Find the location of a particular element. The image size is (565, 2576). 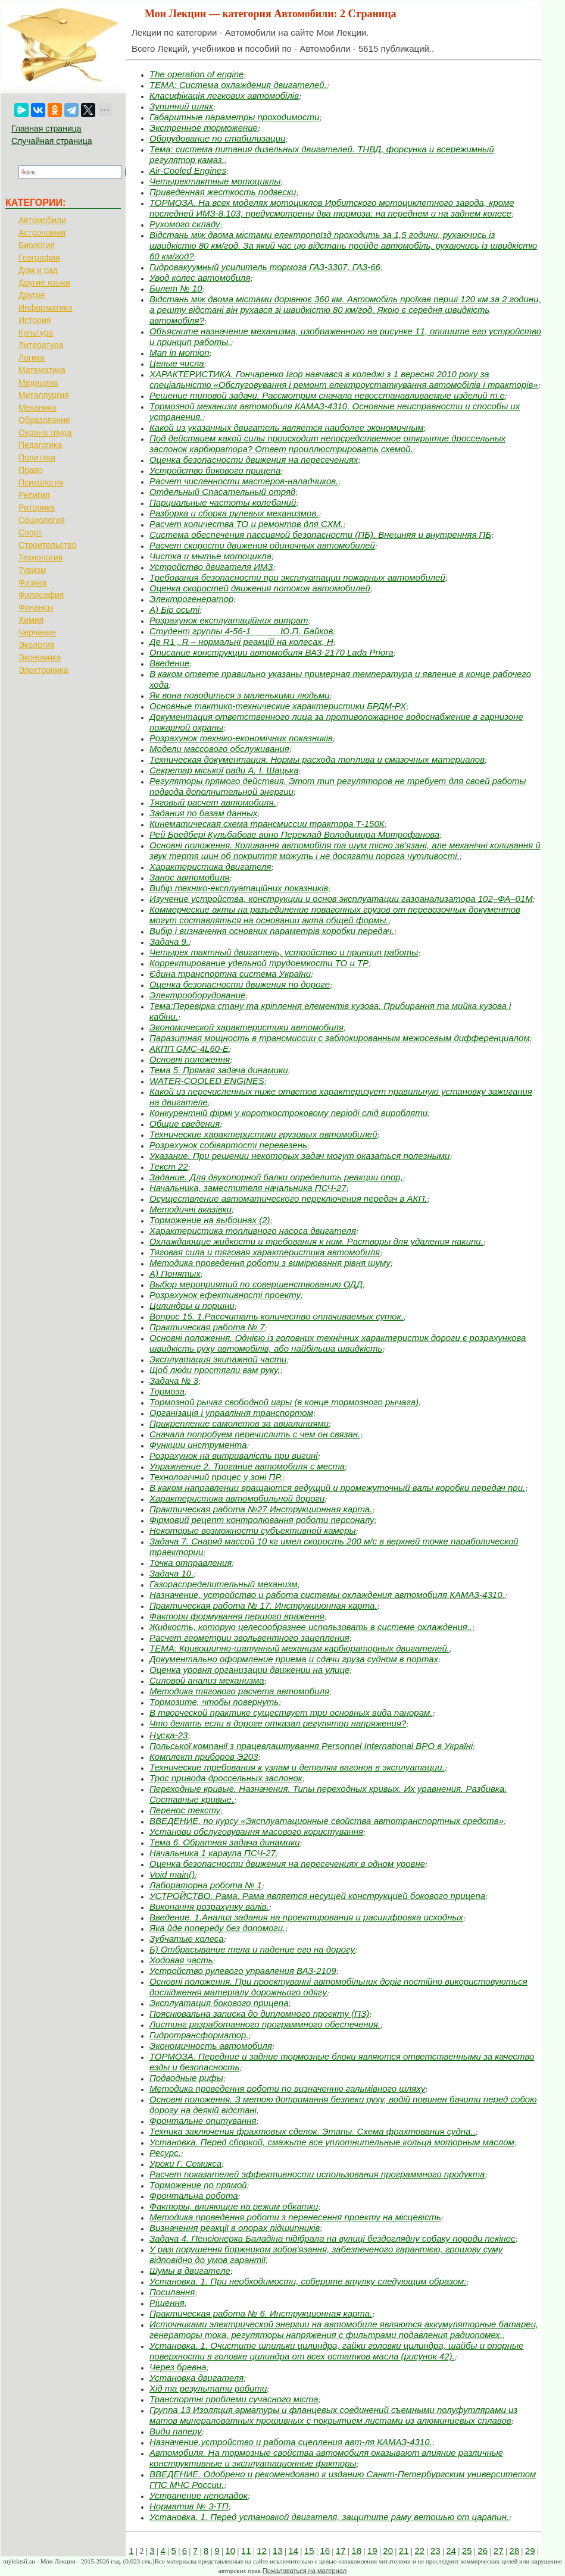

Транспортні проблеми сучасного міста is located at coordinates (234, 2399).